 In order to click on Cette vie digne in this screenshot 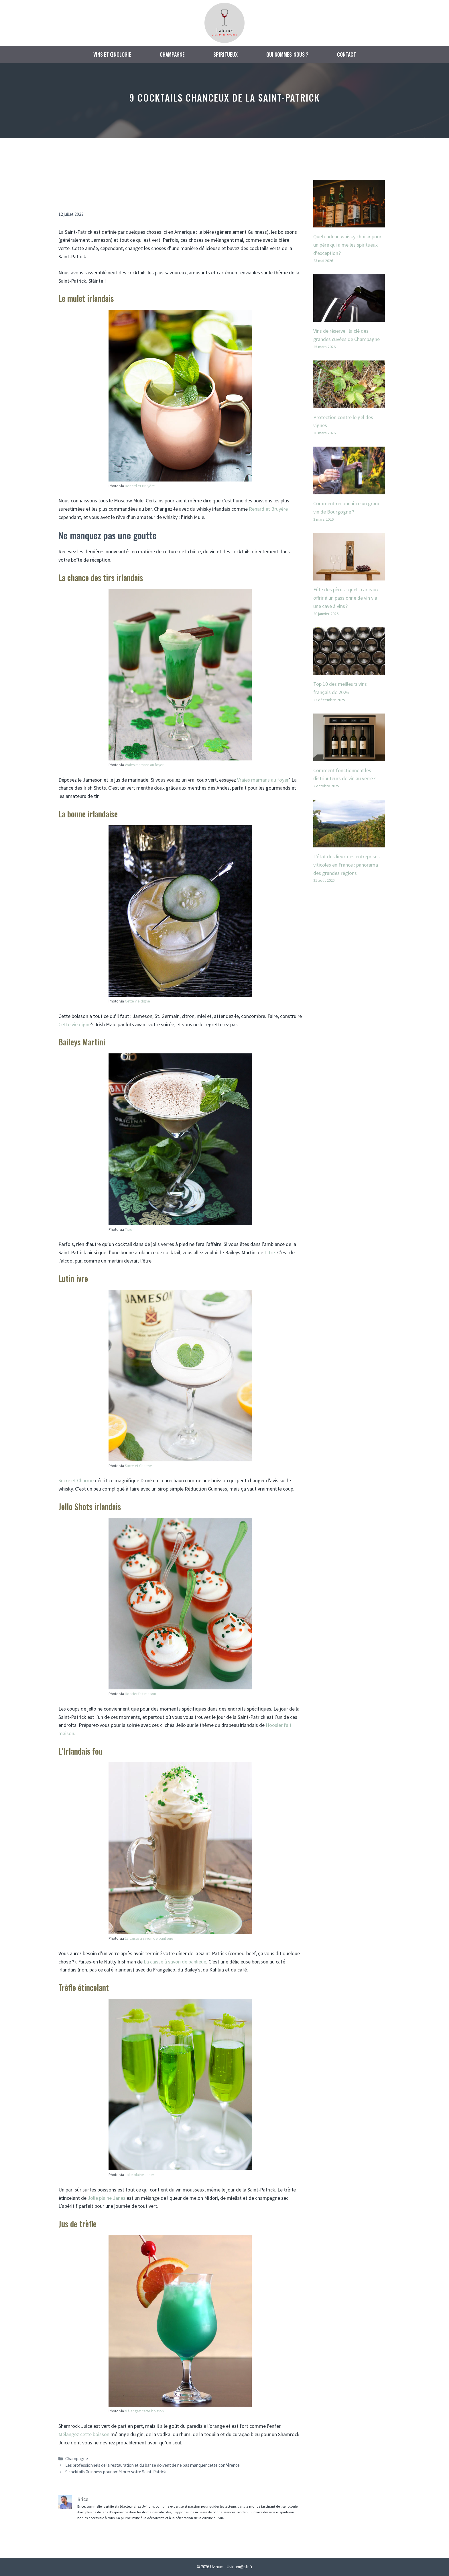, I will do `click(137, 1001)`.